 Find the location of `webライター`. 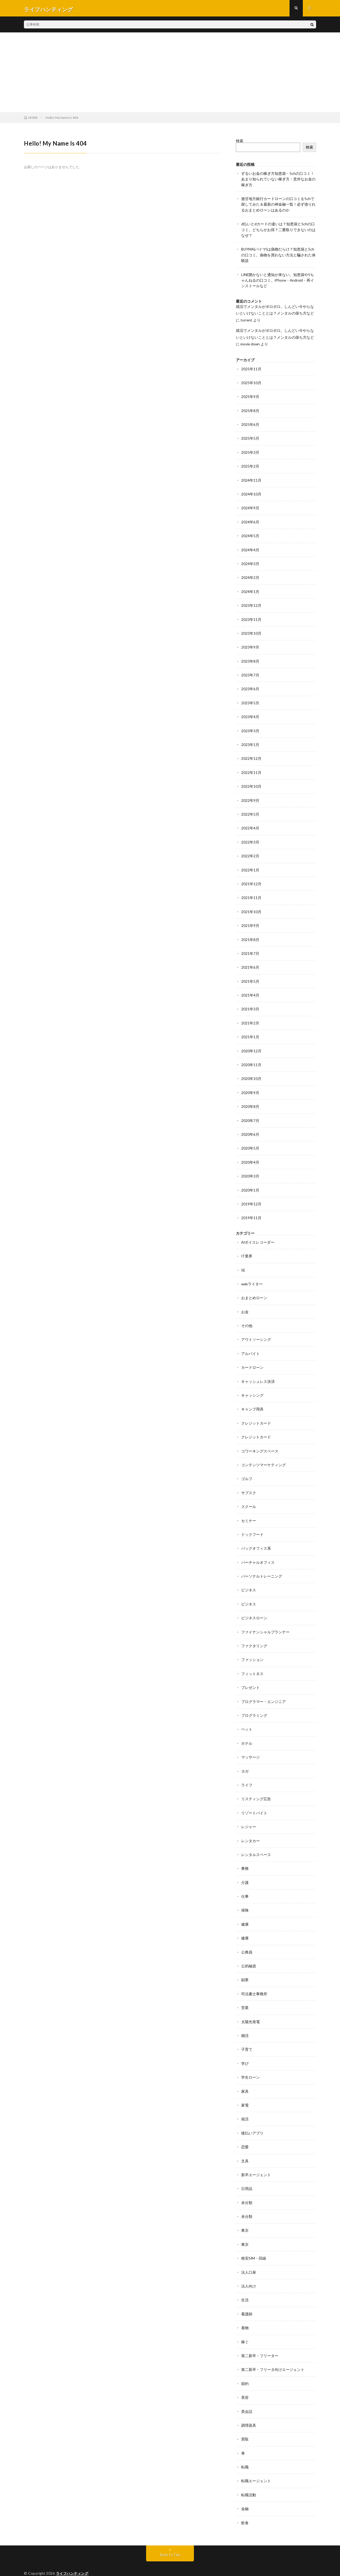

webライター is located at coordinates (252, 1277).